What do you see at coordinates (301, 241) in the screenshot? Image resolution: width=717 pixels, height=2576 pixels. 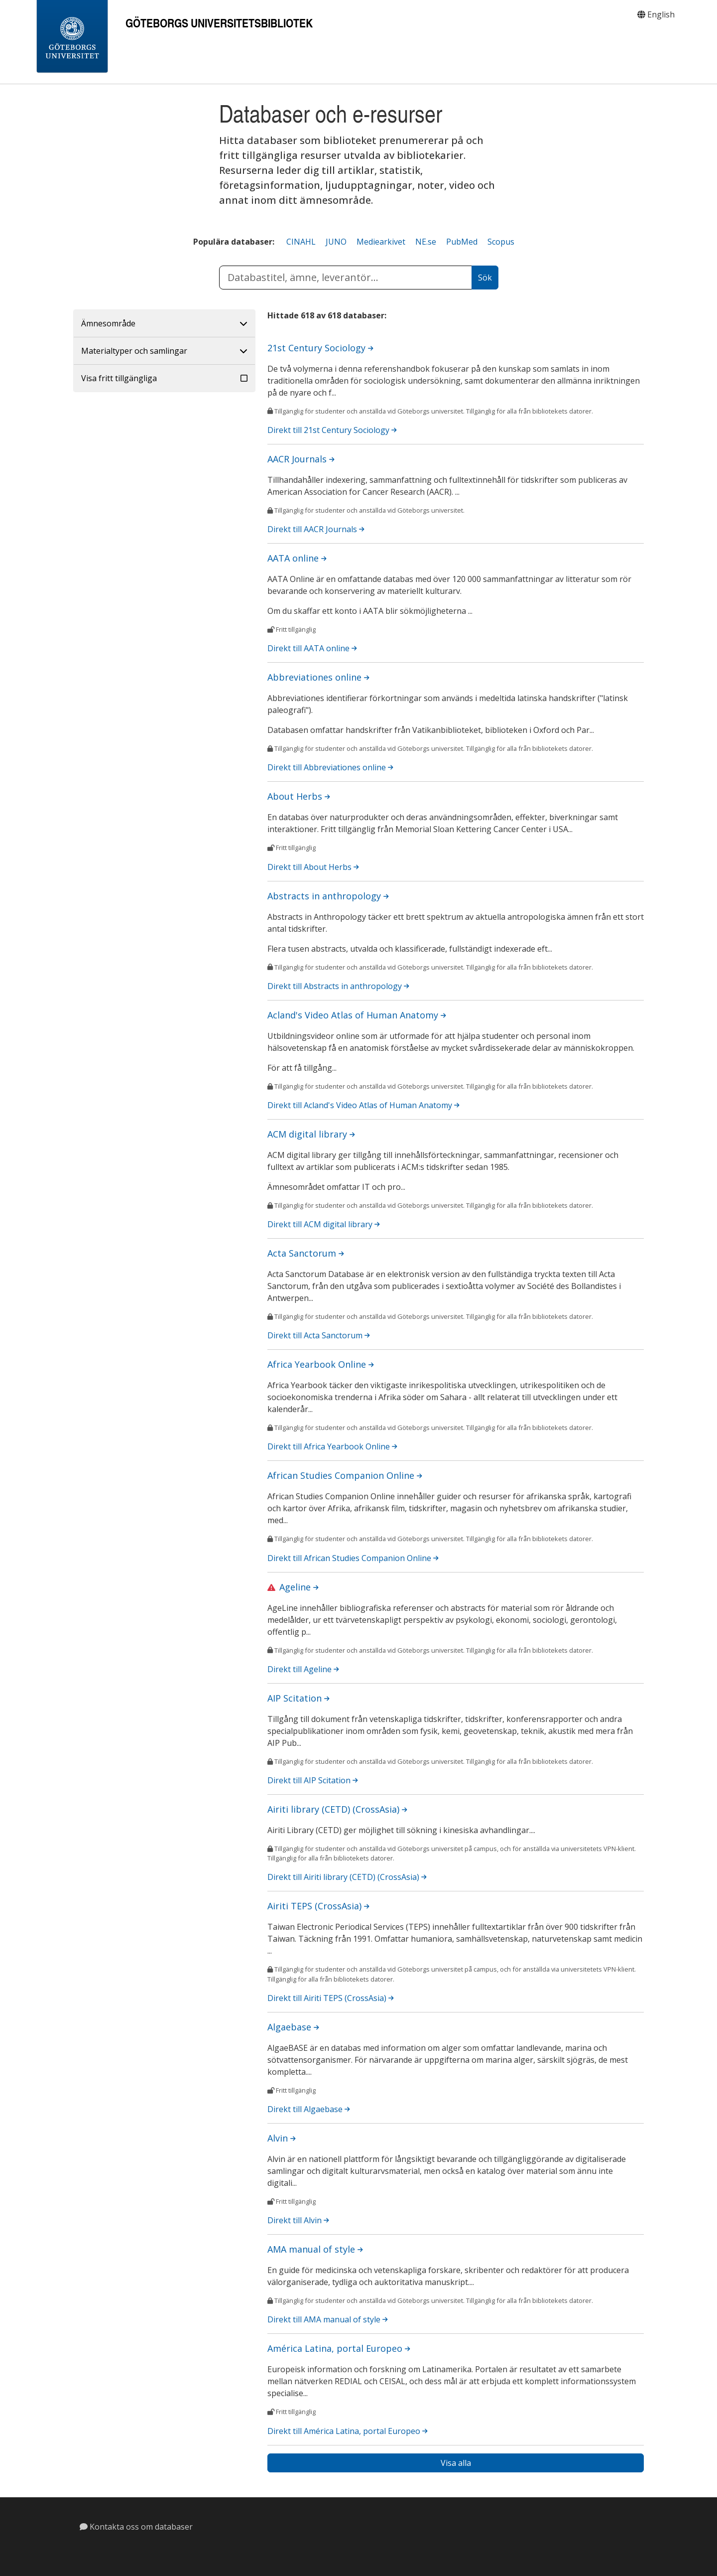 I see `CINAHL` at bounding box center [301, 241].